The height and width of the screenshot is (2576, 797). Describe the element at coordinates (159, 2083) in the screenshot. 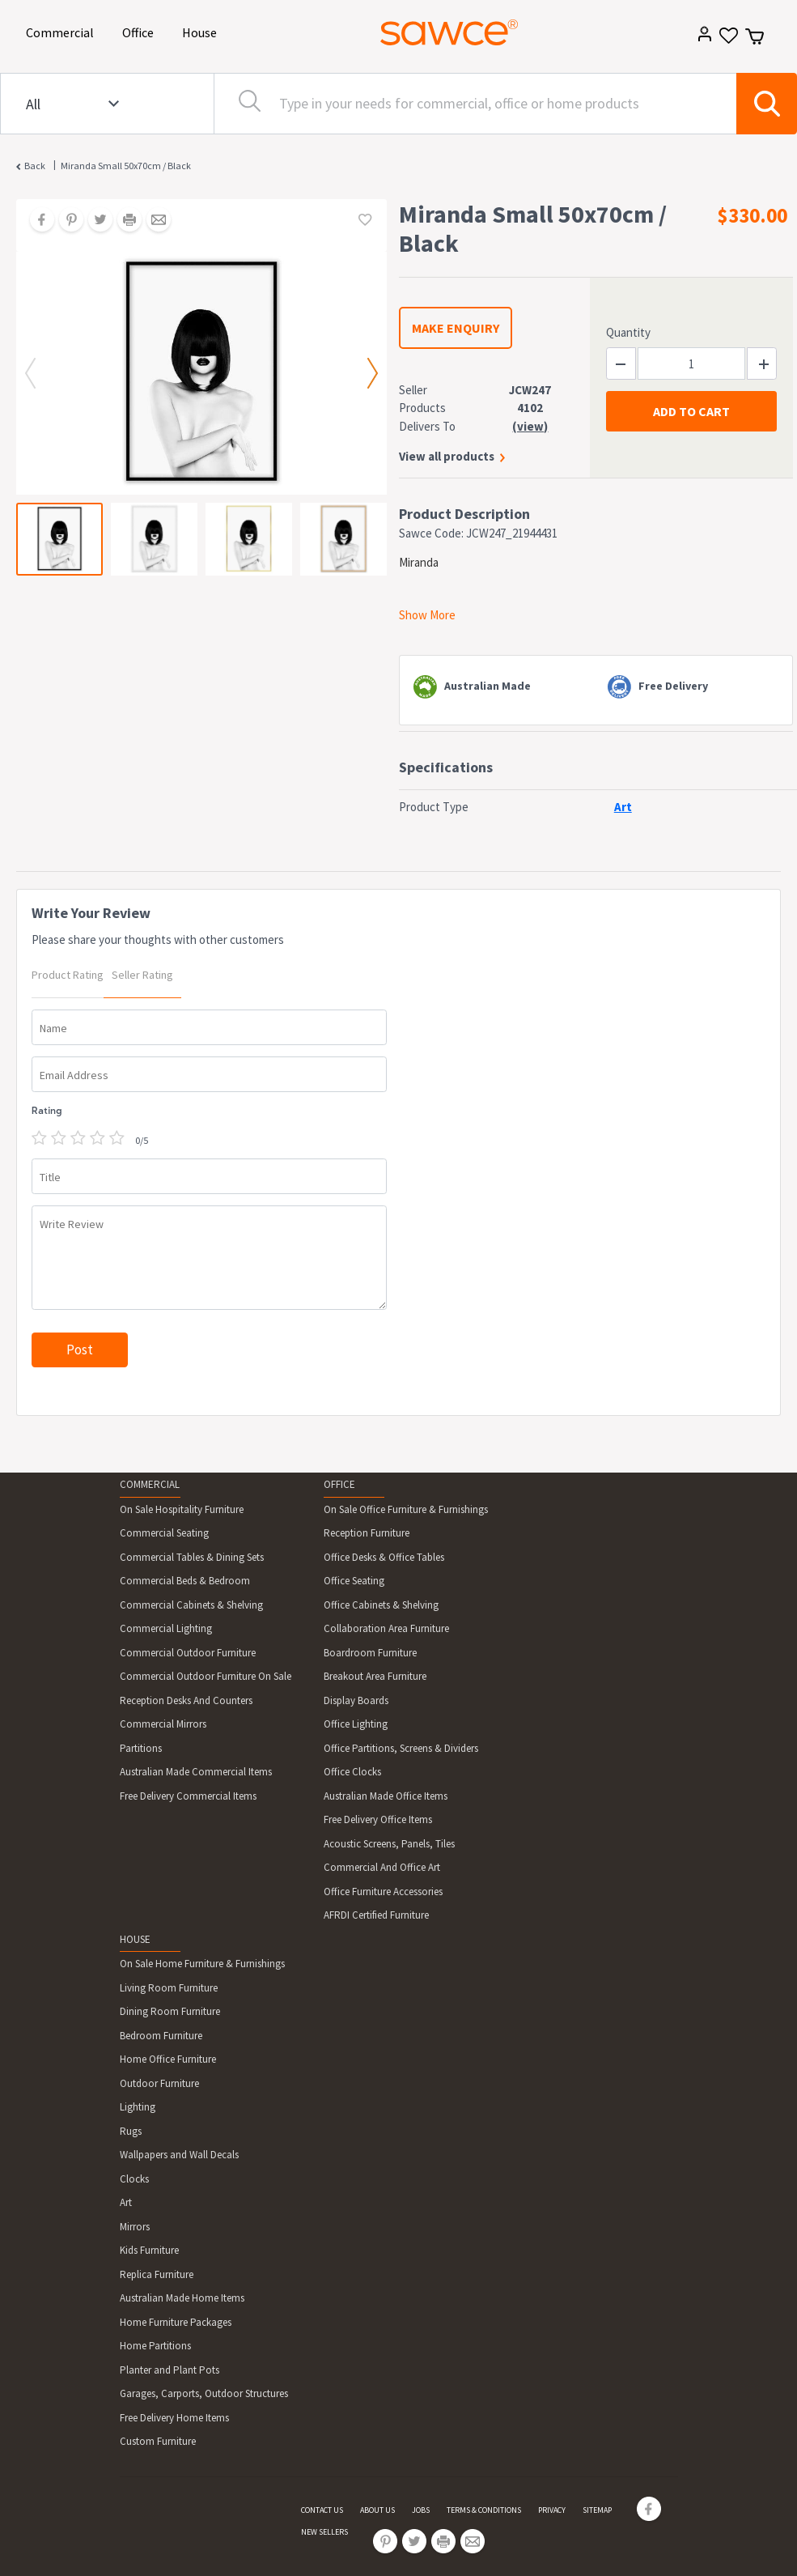

I see `Outdoor Furniture` at that location.